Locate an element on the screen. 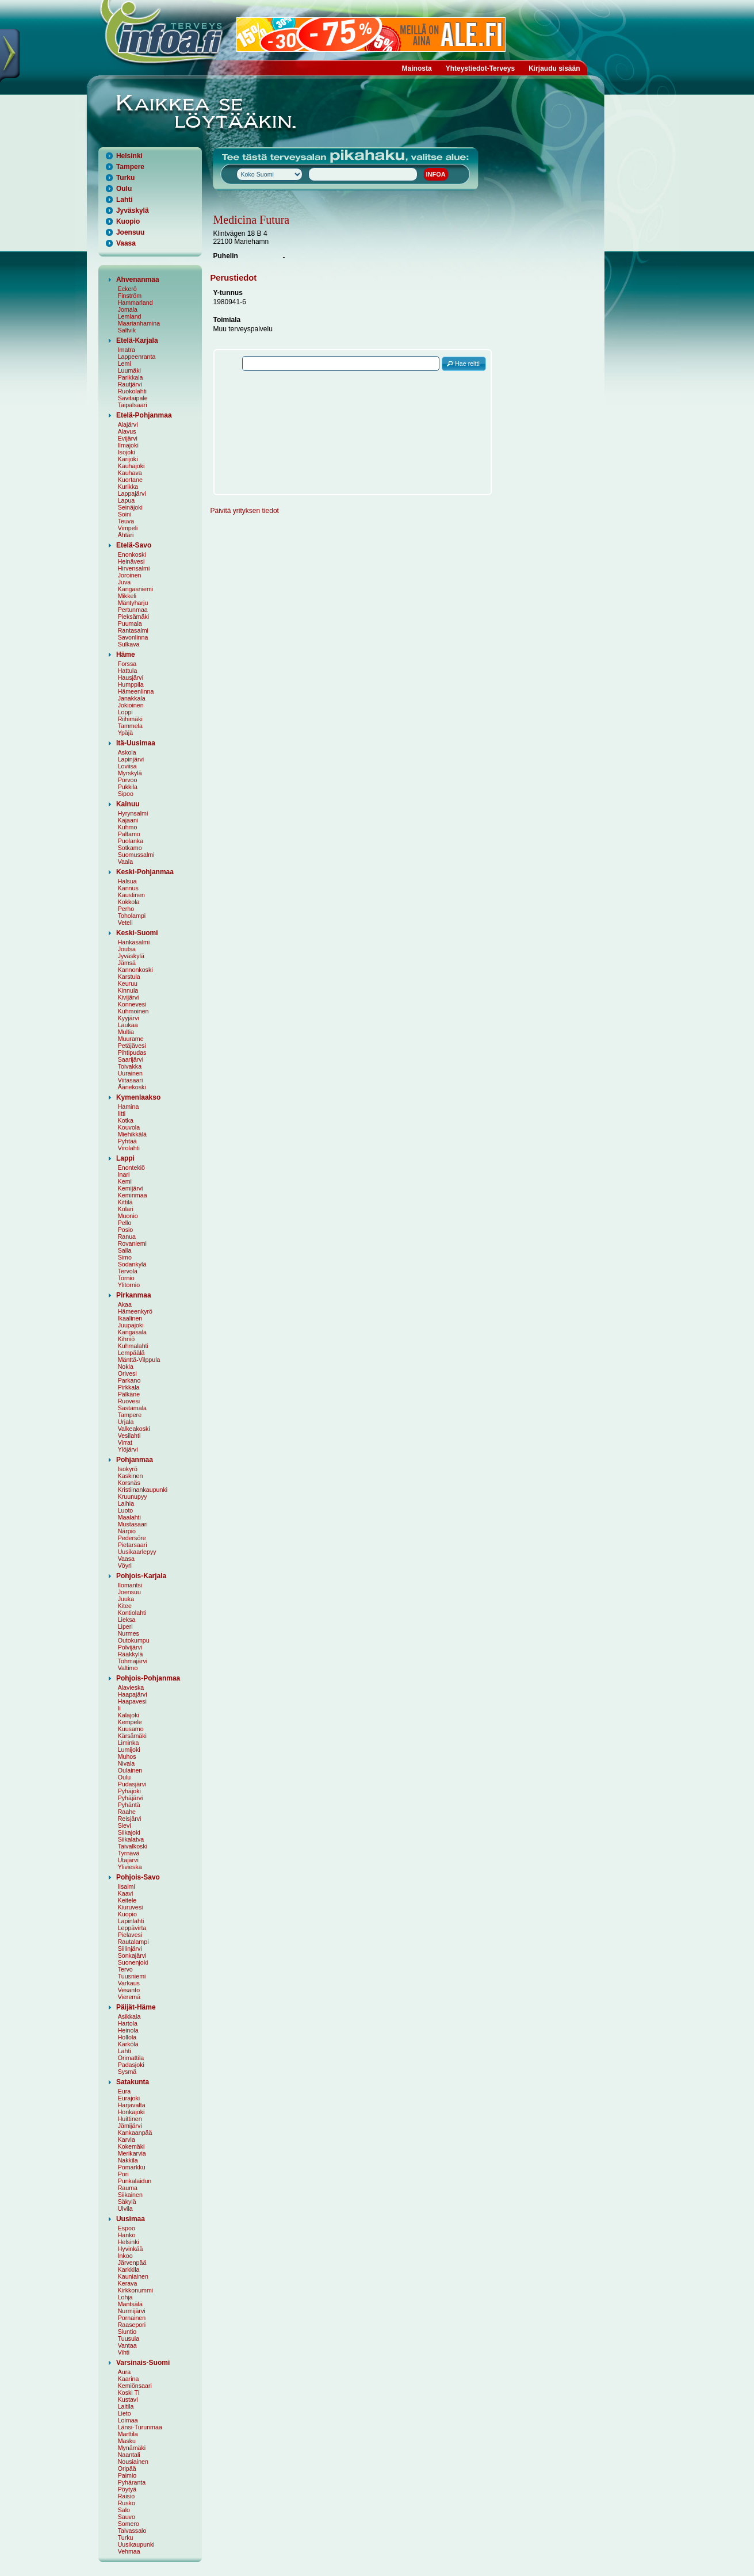 This screenshot has width=754, height=2576. Soini is located at coordinates (125, 514).